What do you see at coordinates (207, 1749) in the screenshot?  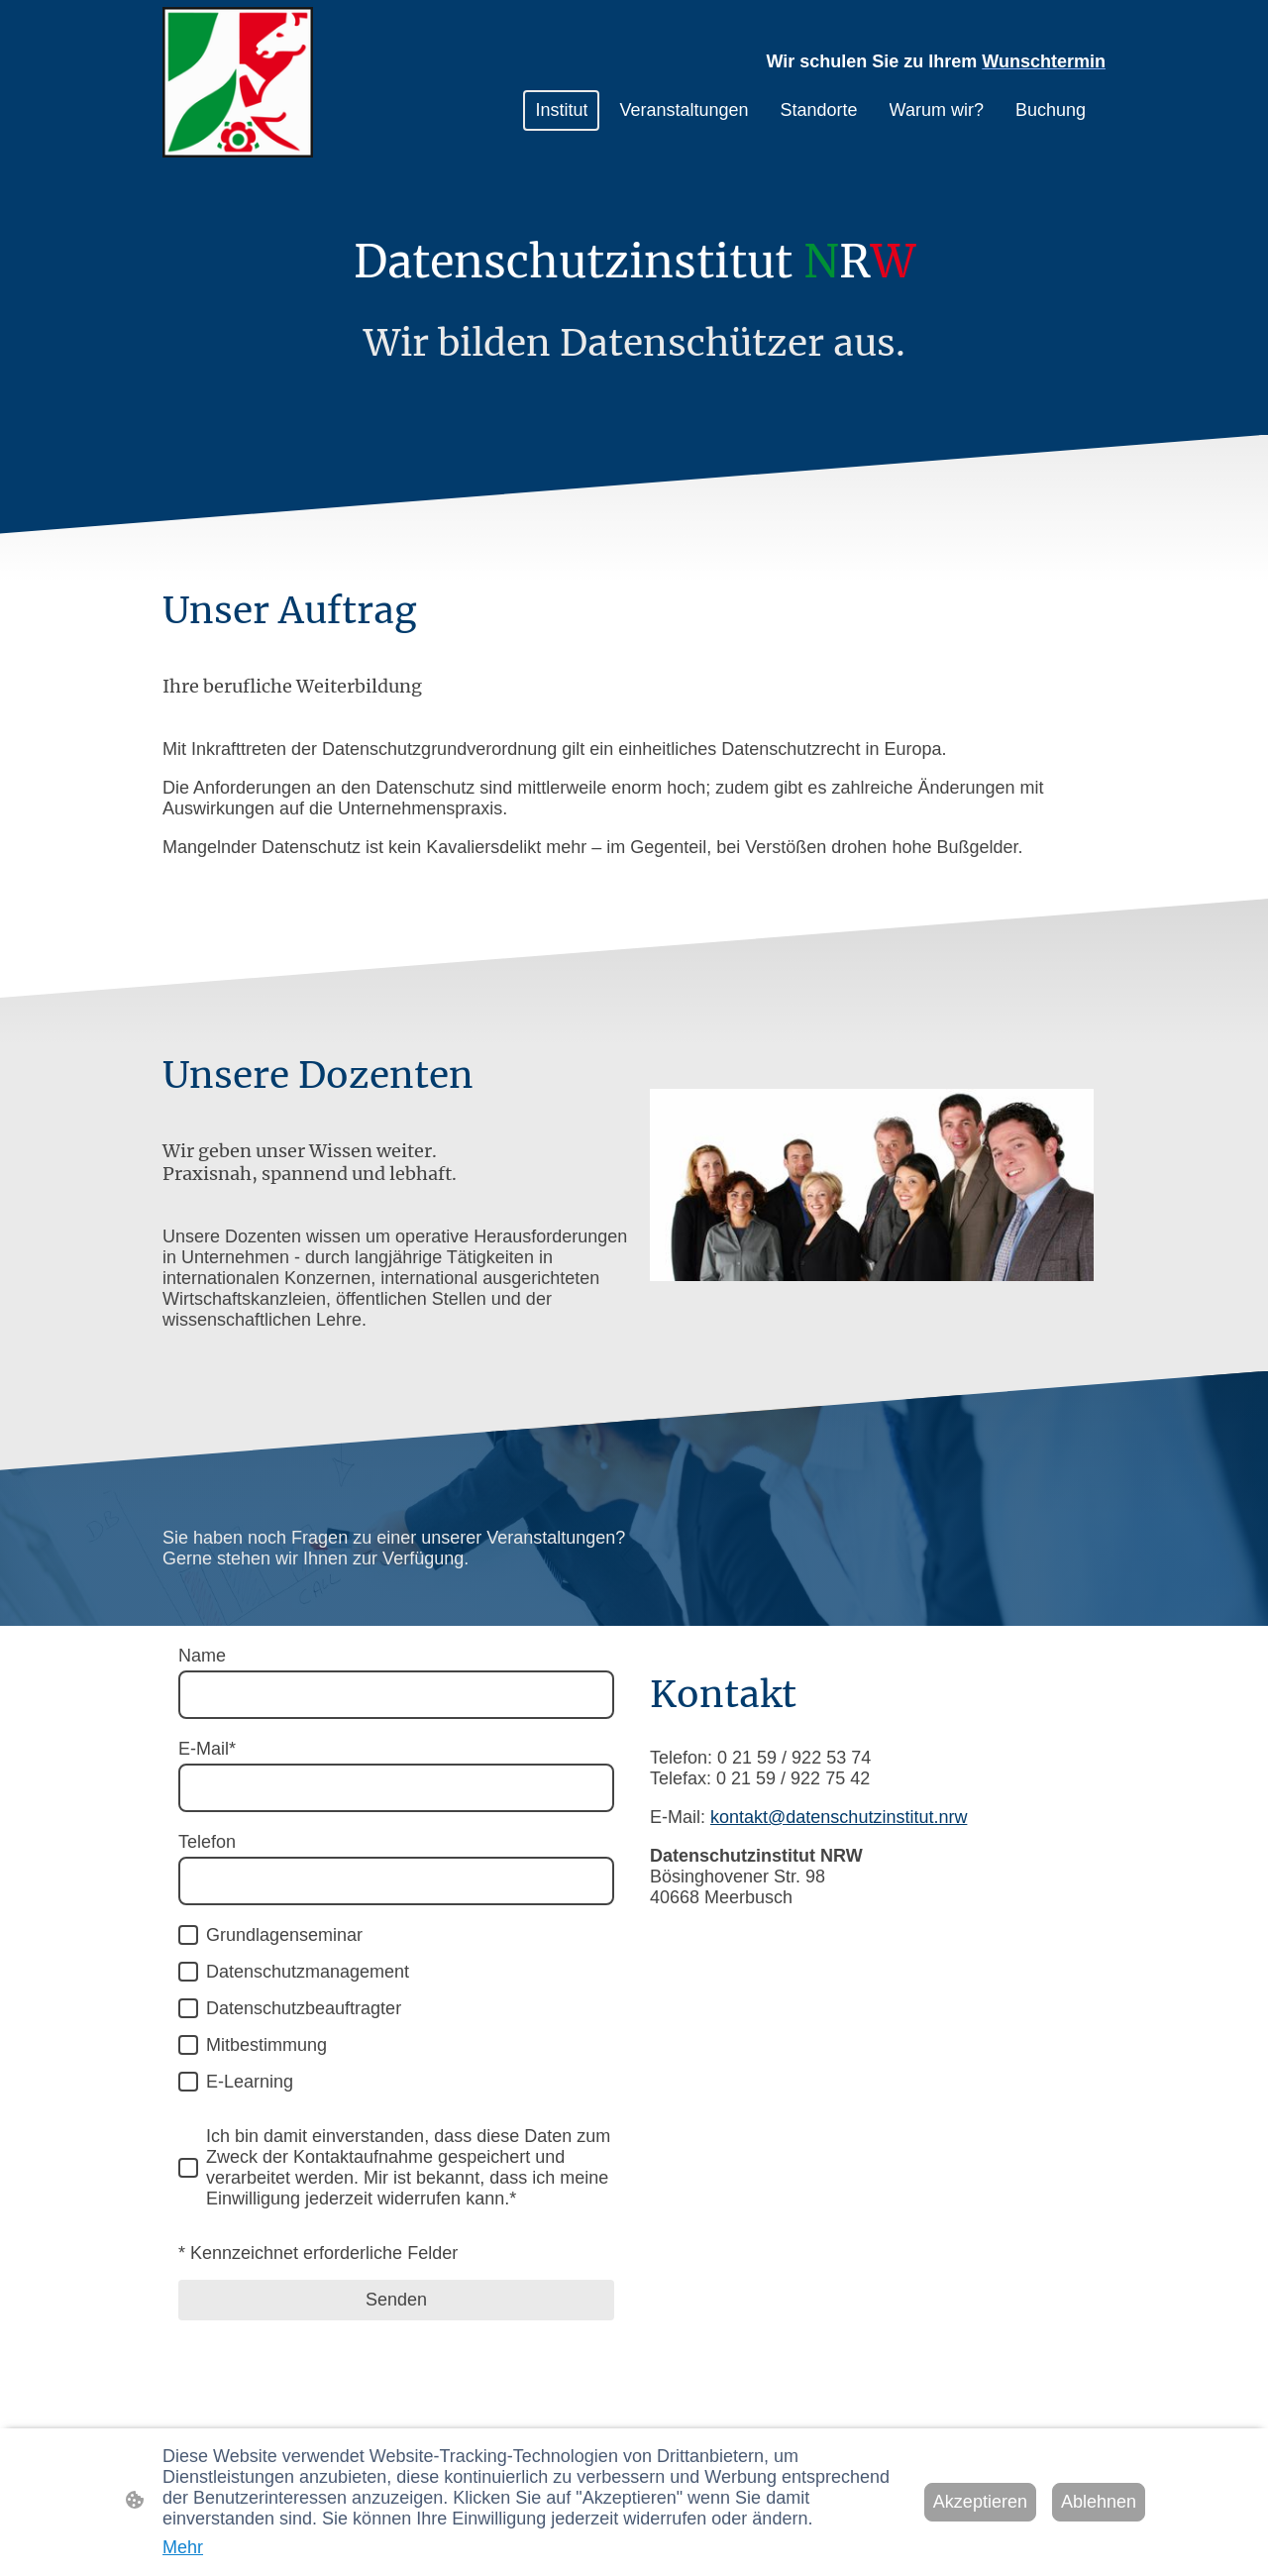 I see `E-Mail` at bounding box center [207, 1749].